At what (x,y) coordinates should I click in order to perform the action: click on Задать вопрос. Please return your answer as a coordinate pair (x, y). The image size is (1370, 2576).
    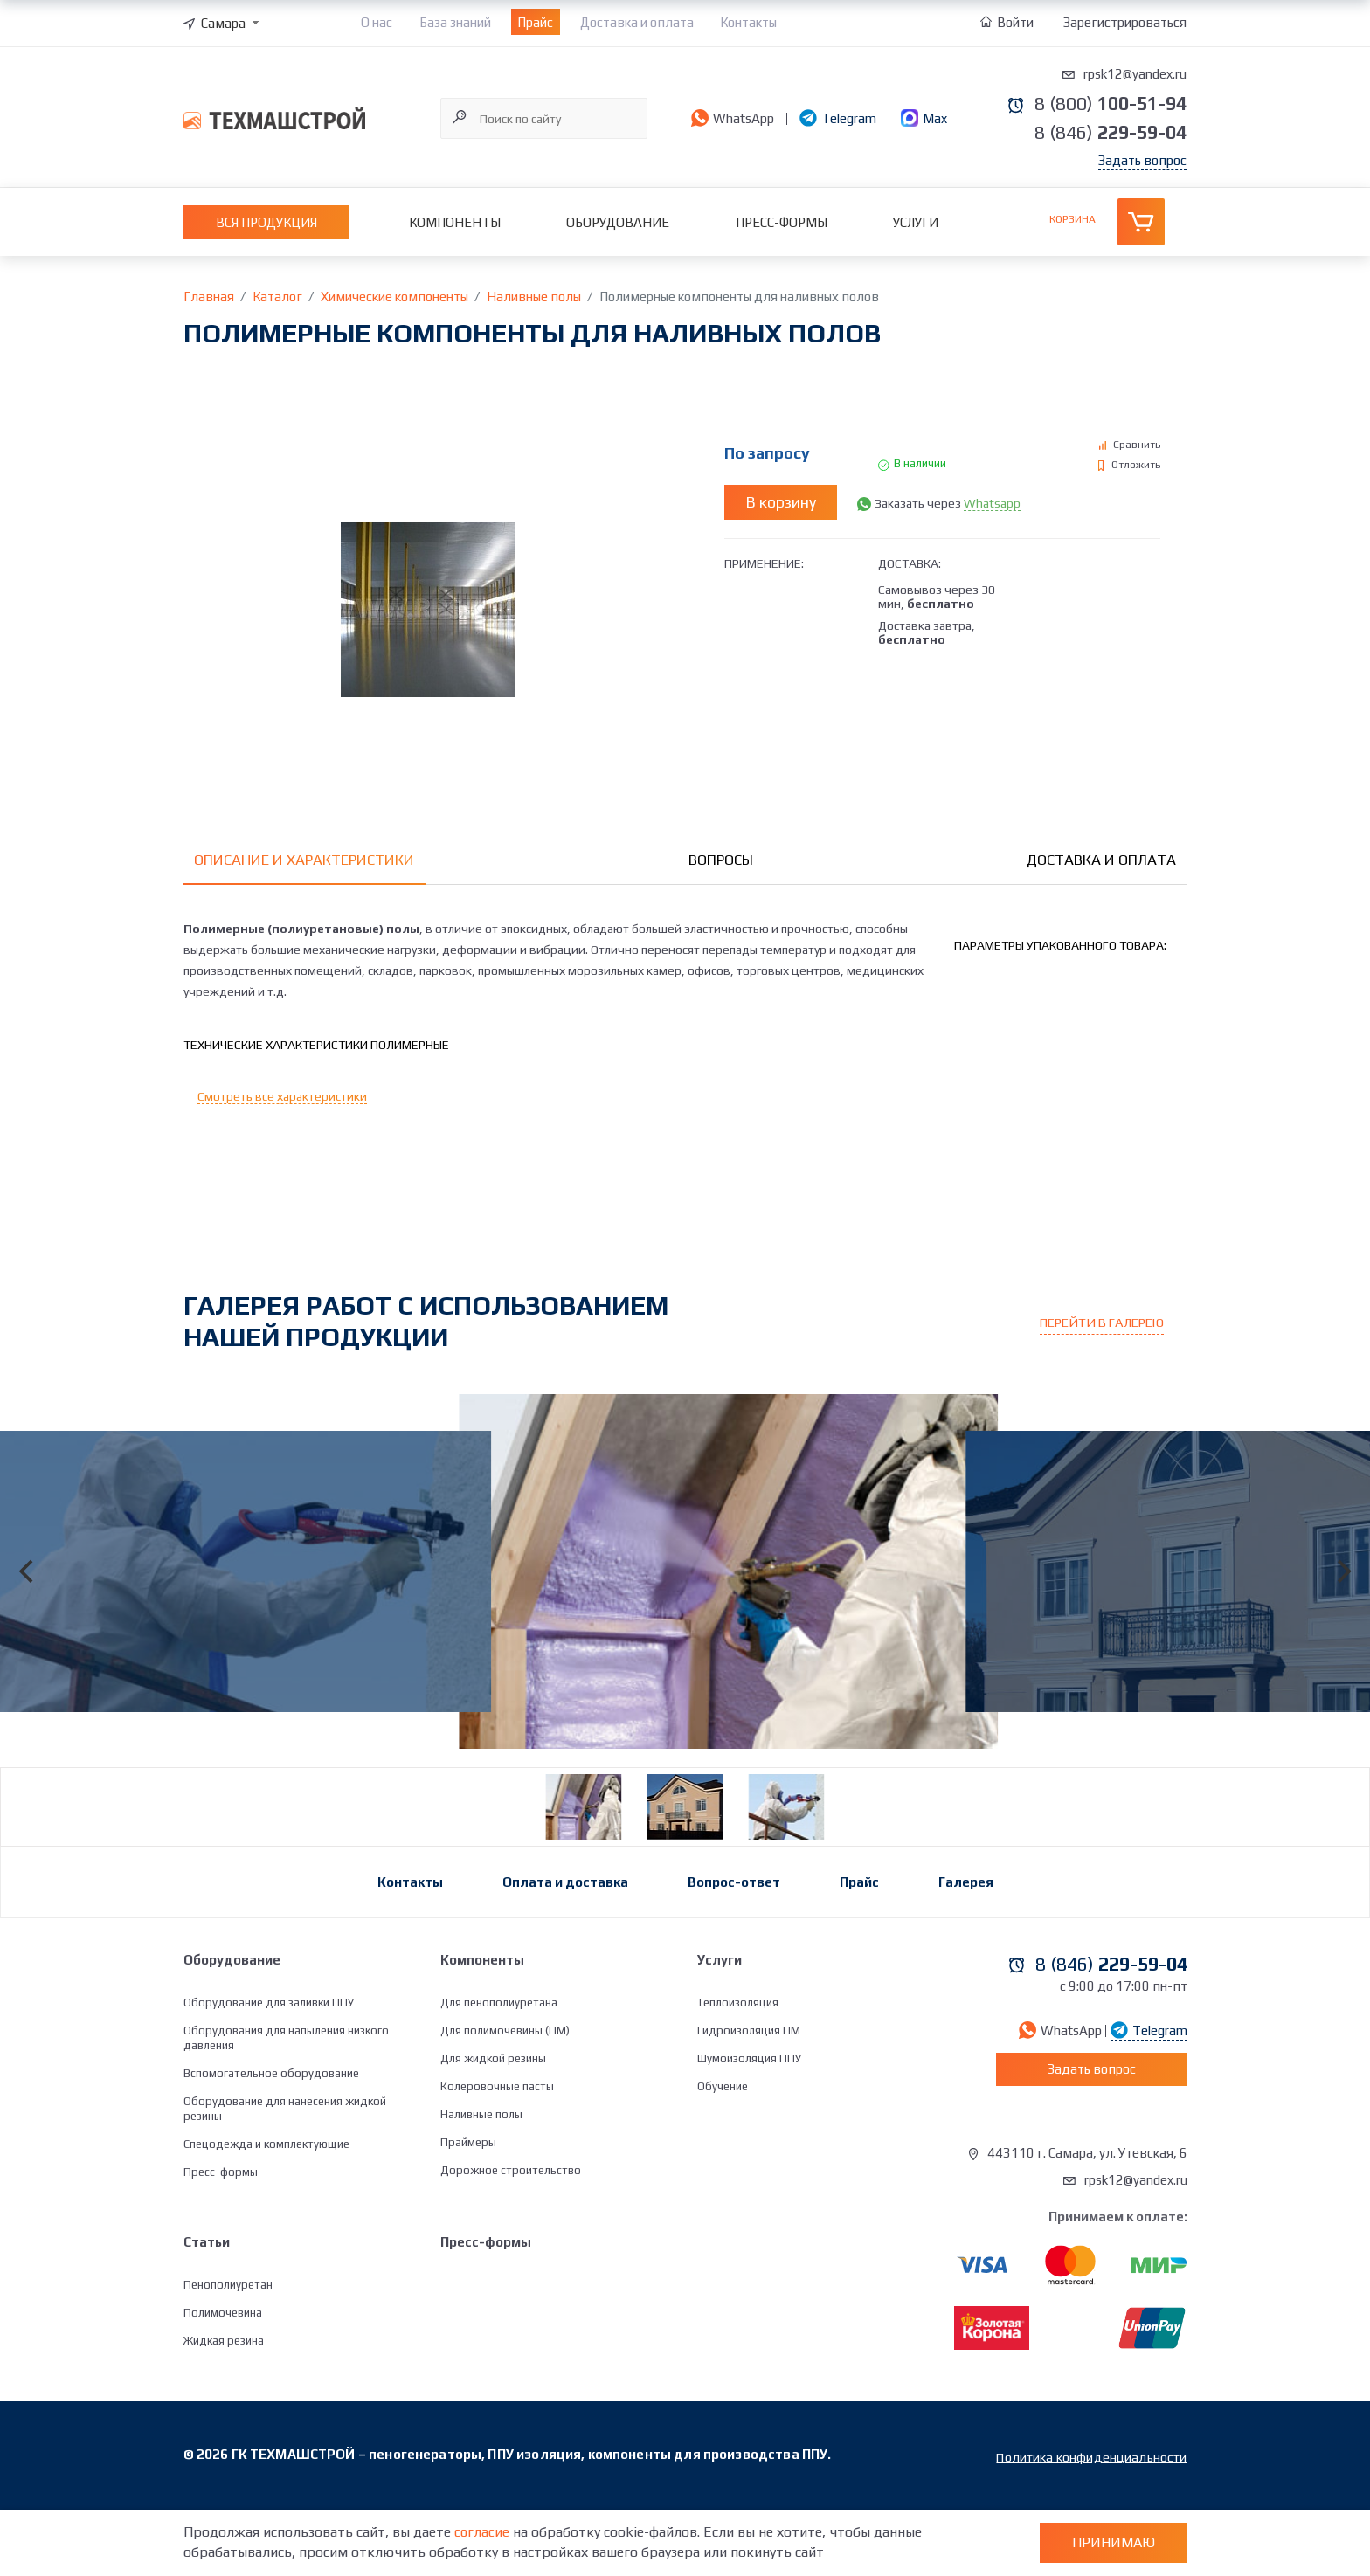
    Looking at the image, I should click on (1142, 161).